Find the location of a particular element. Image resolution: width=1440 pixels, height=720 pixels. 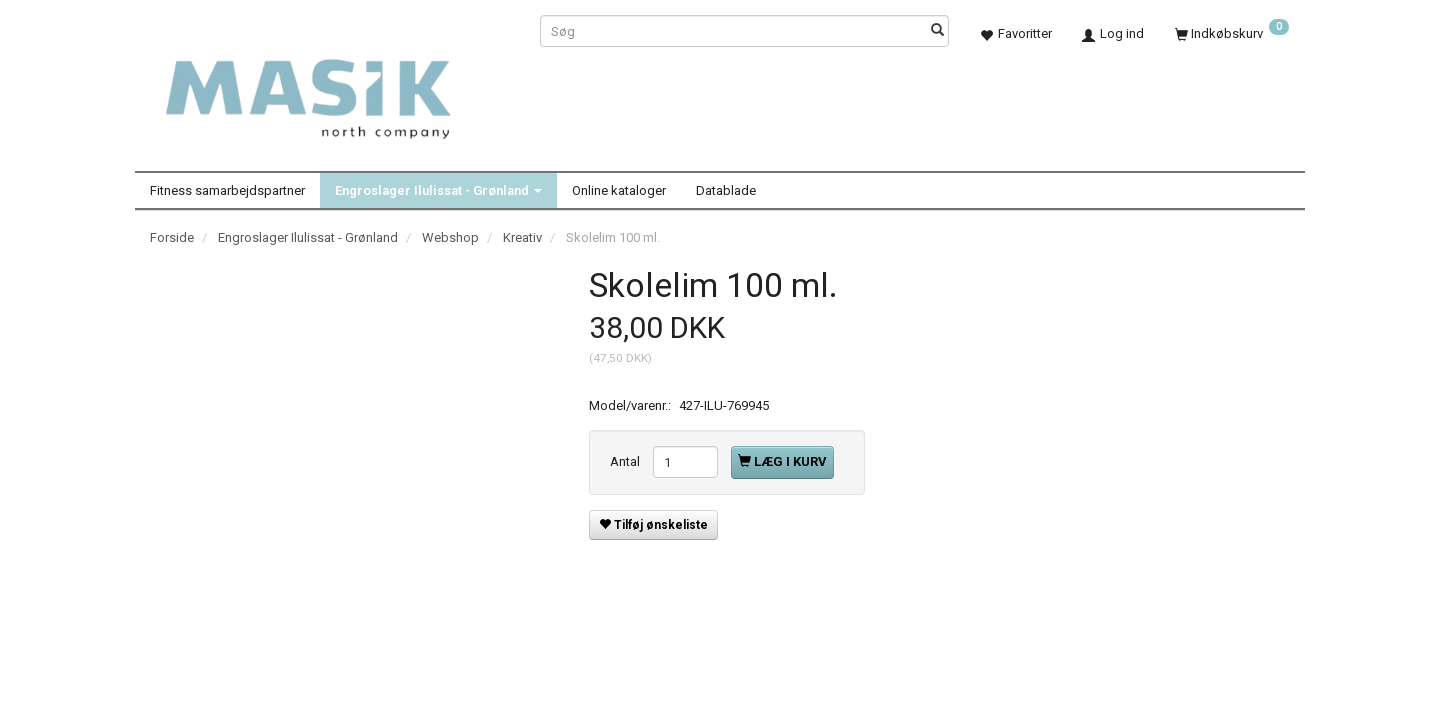

[Indkøbskurv] is located at coordinates (1232, 33).